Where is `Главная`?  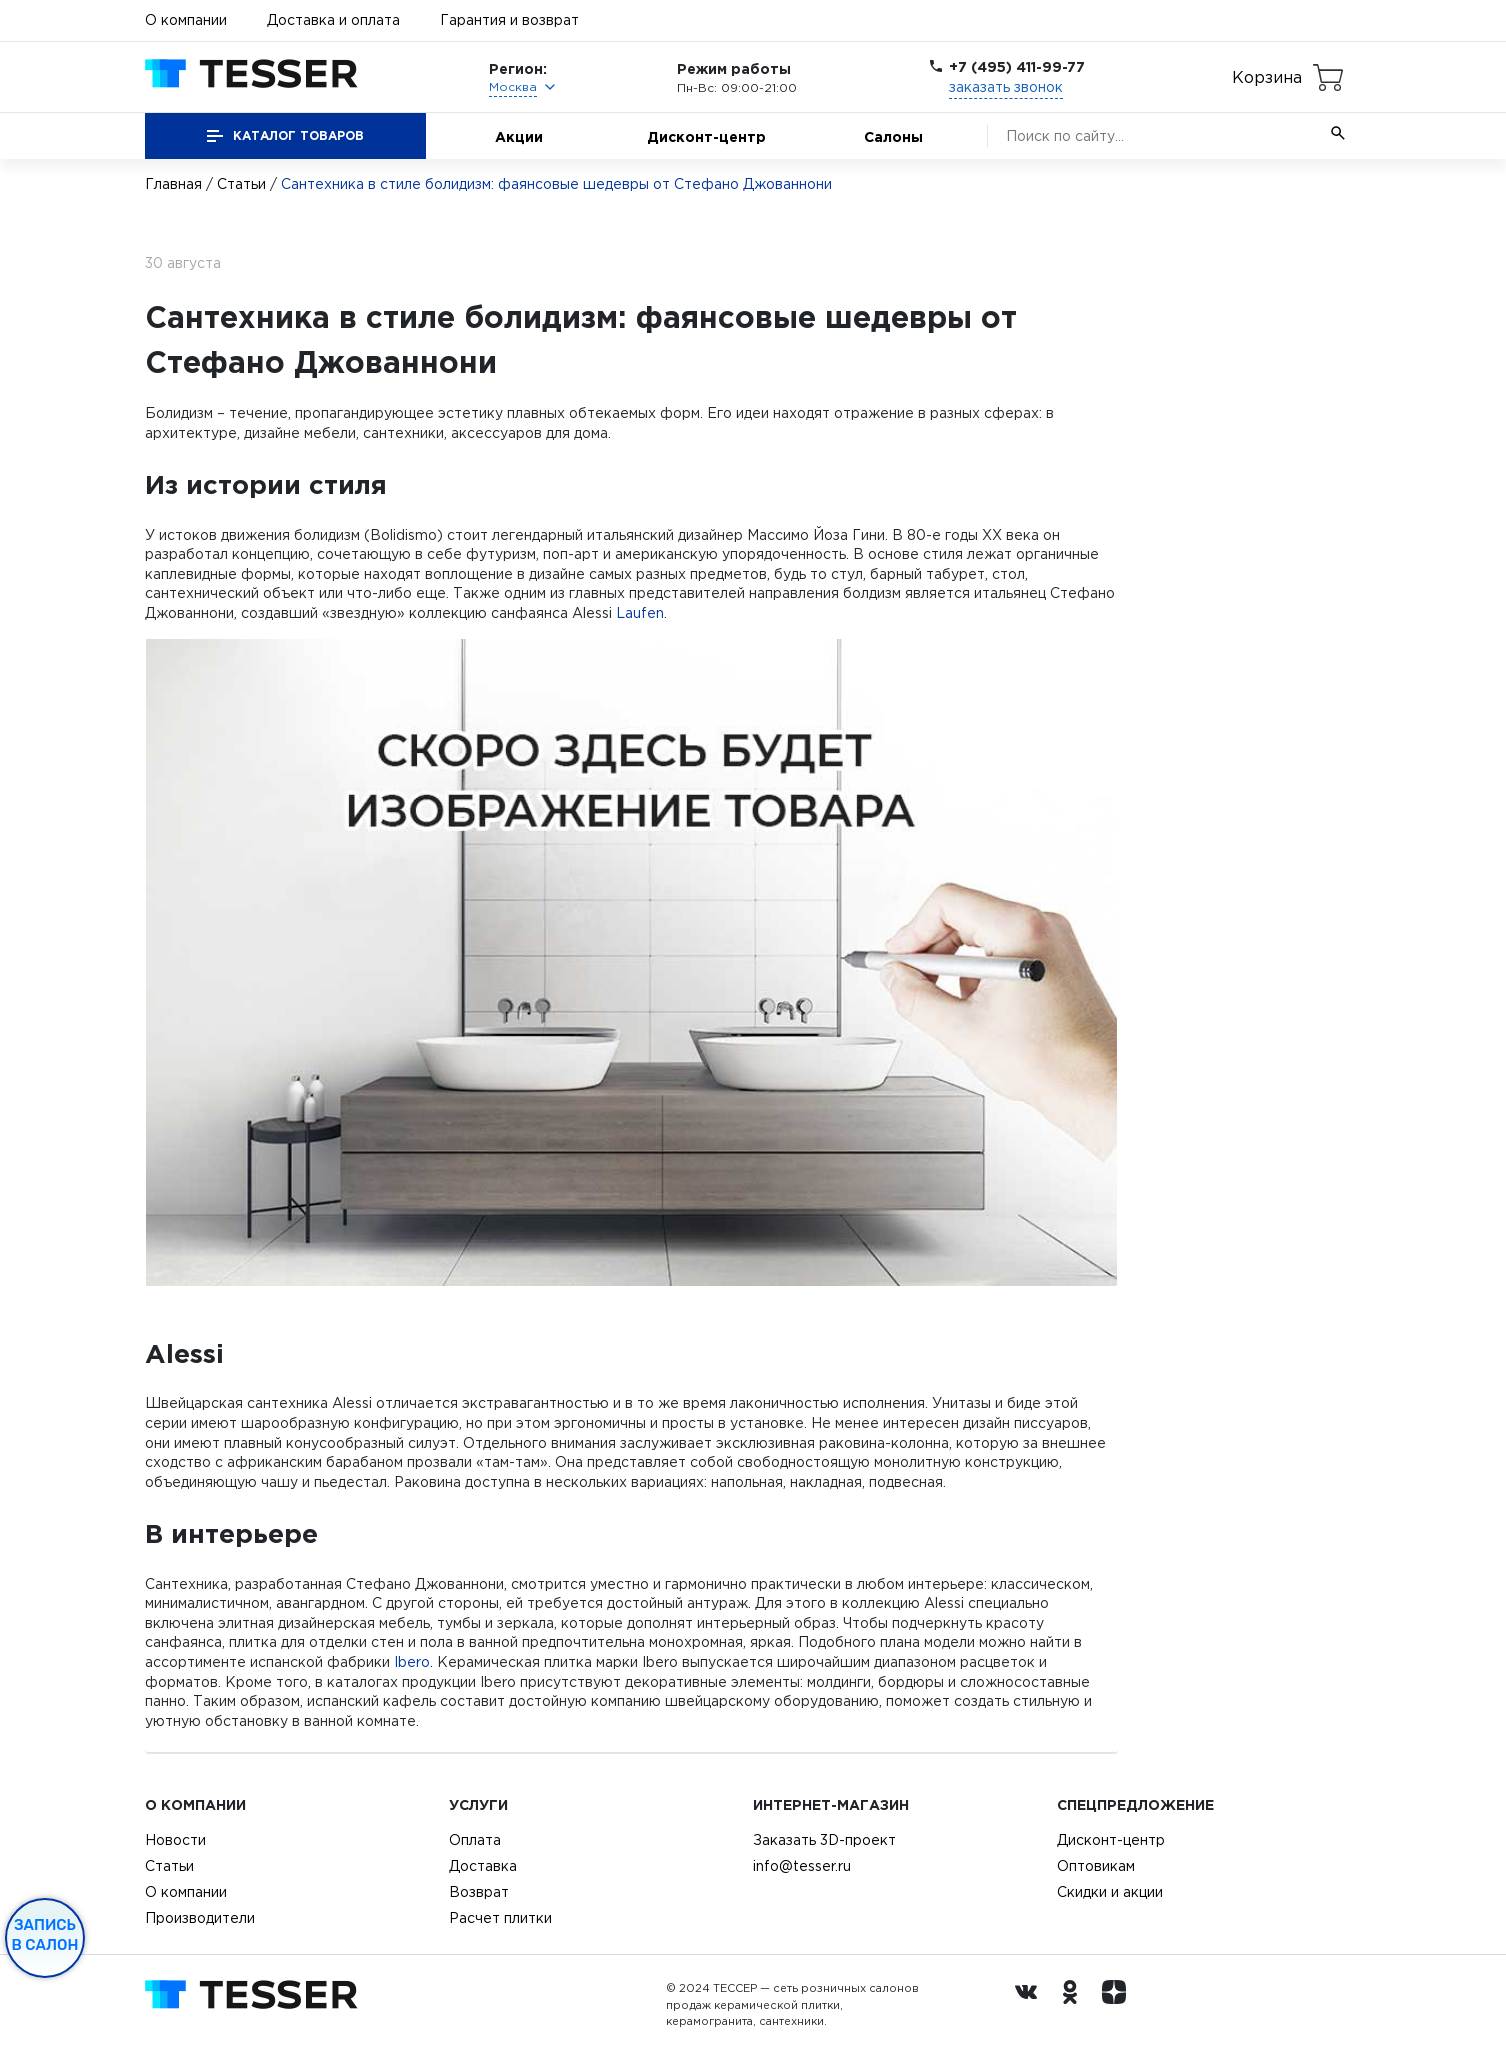
Главная is located at coordinates (173, 184).